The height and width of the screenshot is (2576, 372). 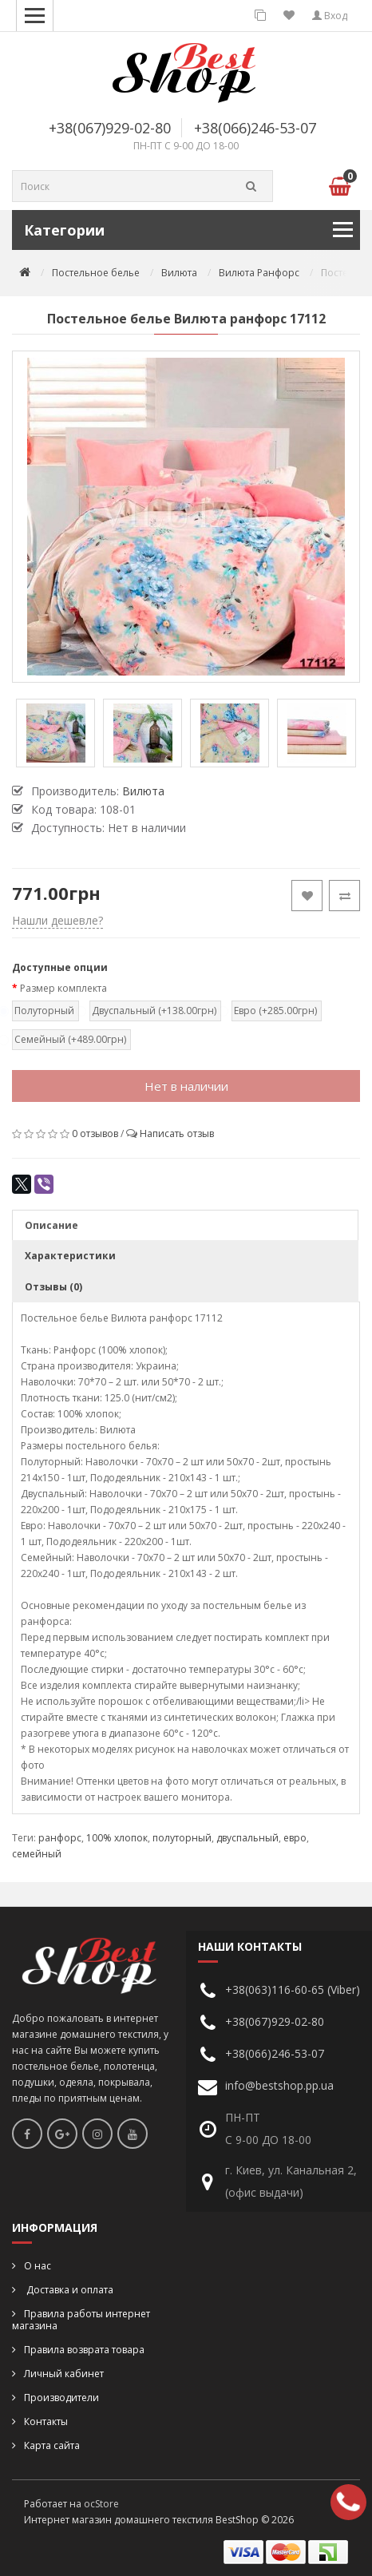 I want to click on Семейный (+489.00грн), so click(x=69, y=1039).